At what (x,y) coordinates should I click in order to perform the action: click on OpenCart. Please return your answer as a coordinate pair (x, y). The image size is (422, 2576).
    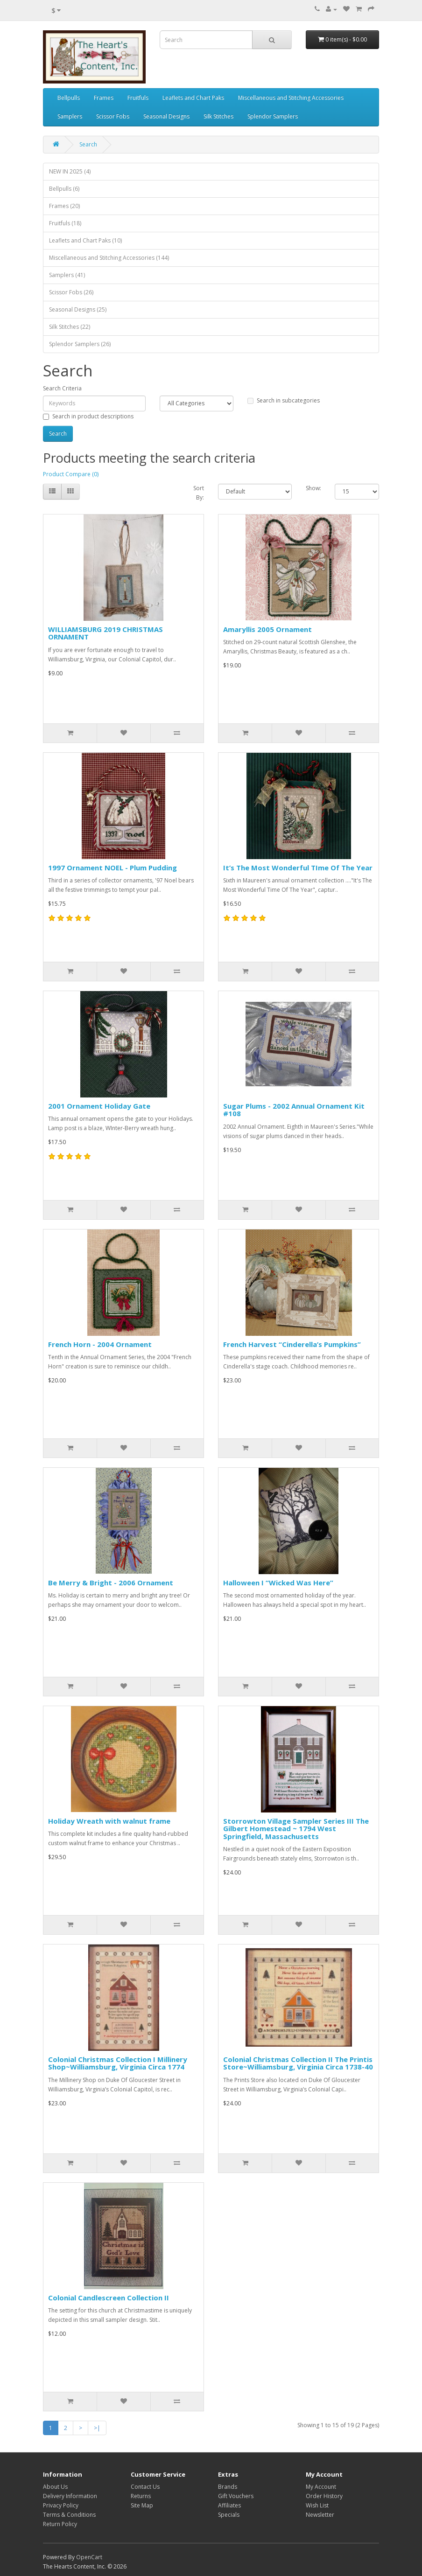
    Looking at the image, I should click on (89, 2557).